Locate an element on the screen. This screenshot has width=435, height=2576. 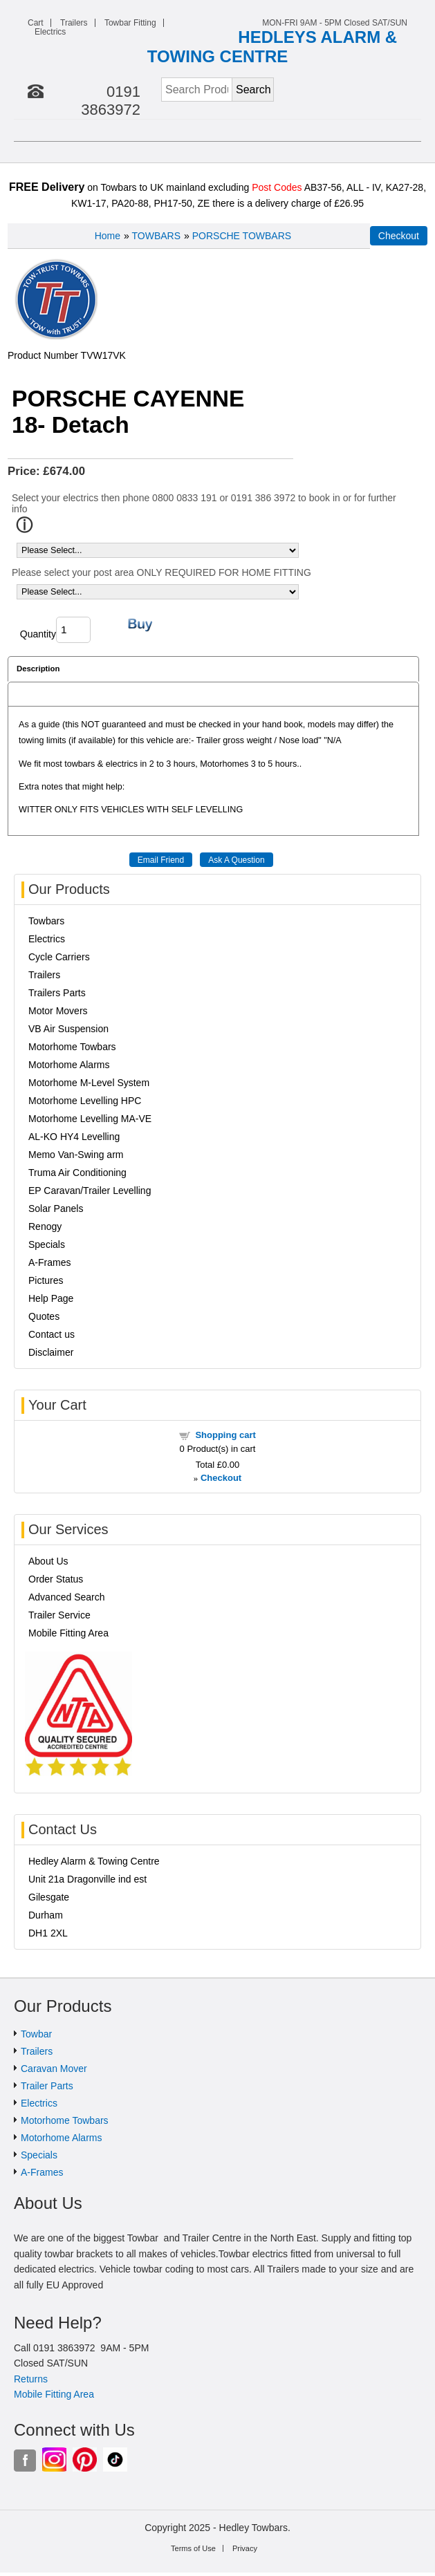
Mobile Fitting Area is located at coordinates (68, 1633).